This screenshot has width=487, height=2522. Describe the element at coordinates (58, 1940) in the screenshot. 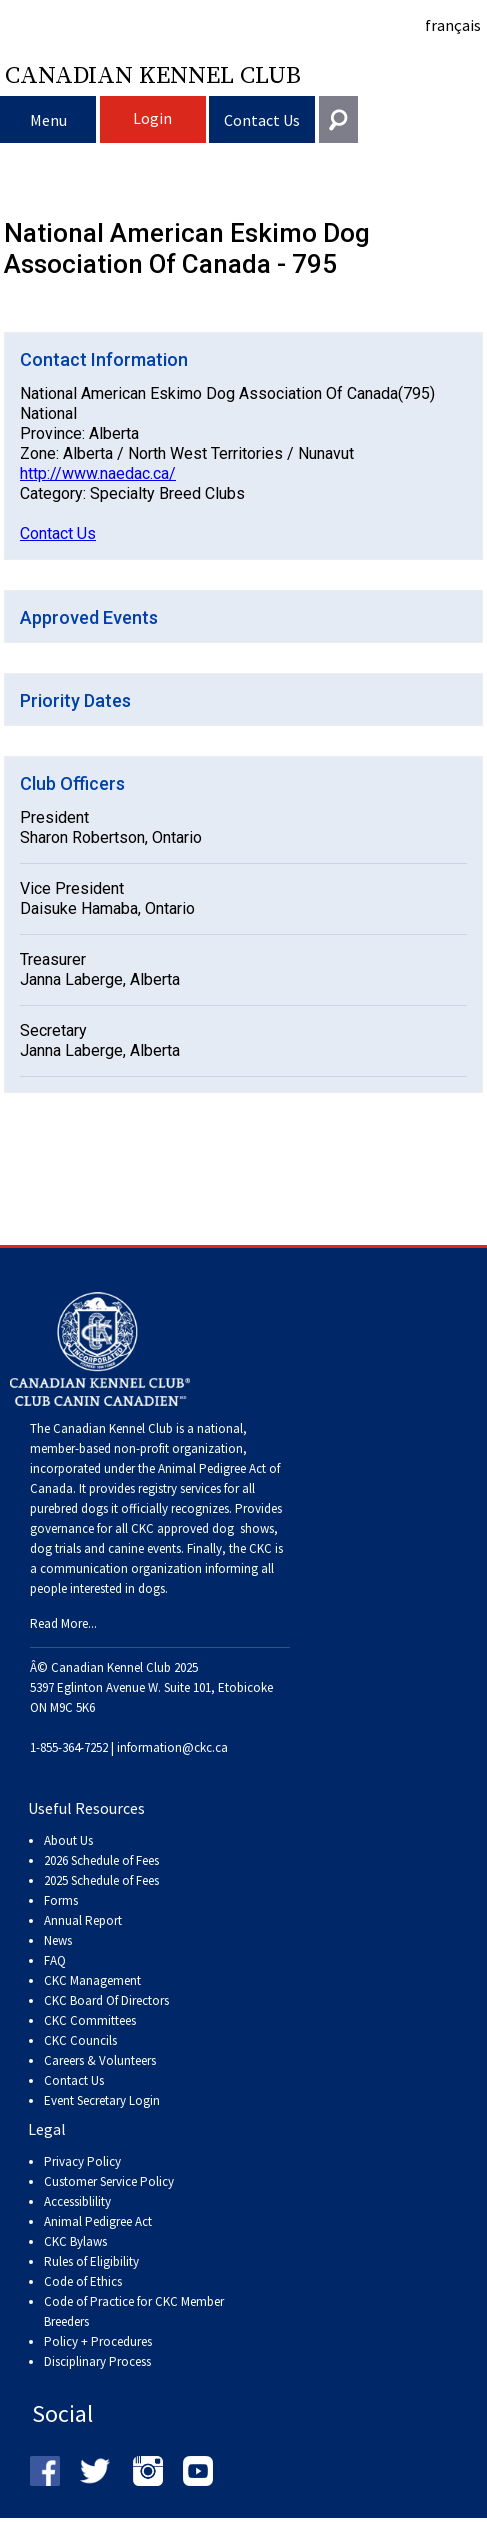

I see `News` at that location.